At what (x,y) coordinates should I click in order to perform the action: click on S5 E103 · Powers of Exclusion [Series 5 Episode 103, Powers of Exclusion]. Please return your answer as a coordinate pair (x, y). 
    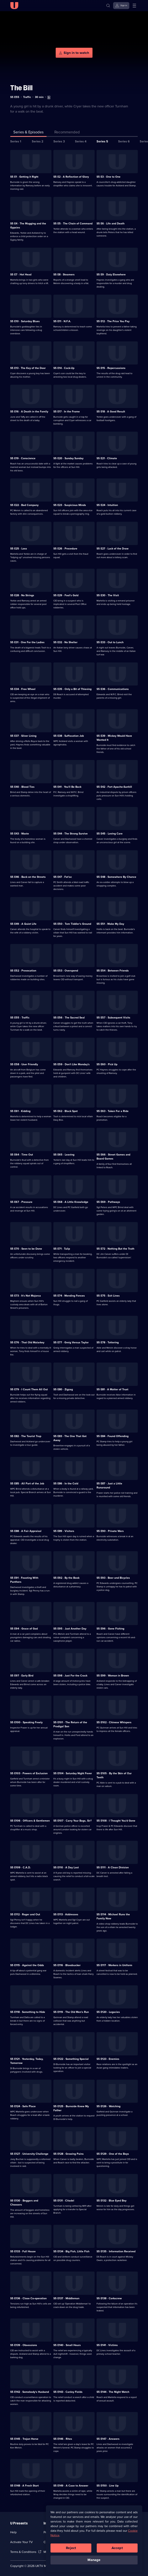
    Looking at the image, I should click on (29, 1773).